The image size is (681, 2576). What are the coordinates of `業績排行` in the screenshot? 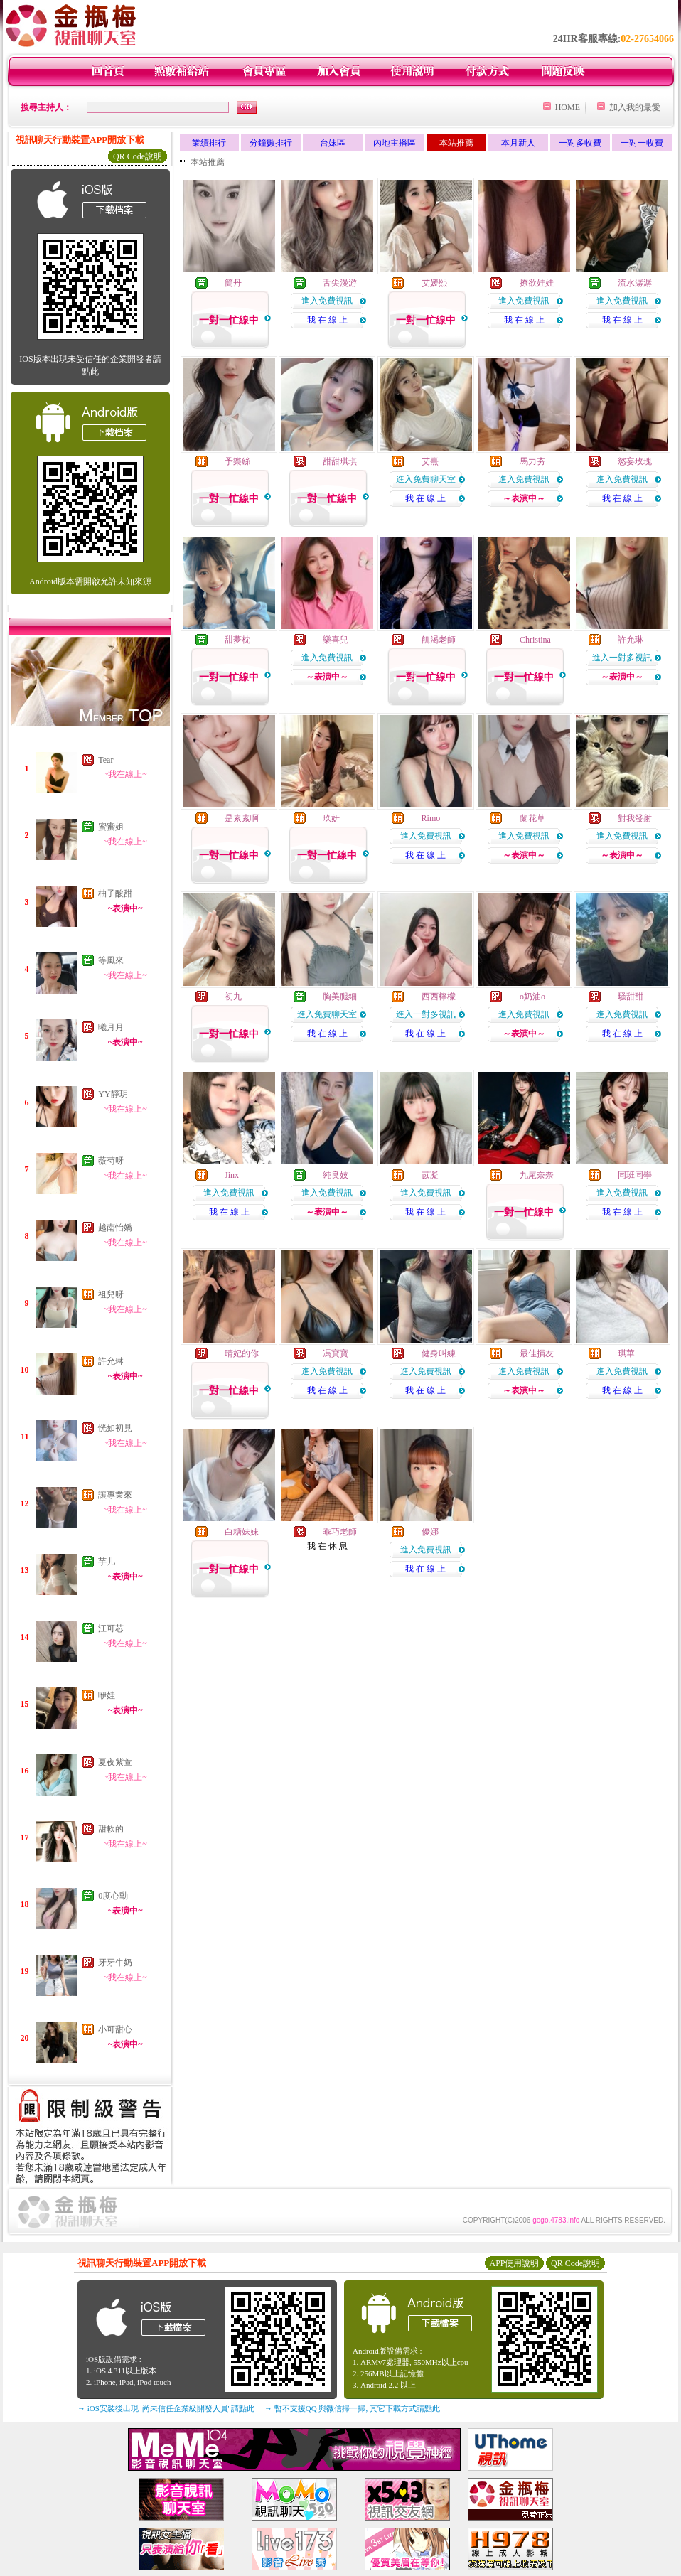 It's located at (209, 143).